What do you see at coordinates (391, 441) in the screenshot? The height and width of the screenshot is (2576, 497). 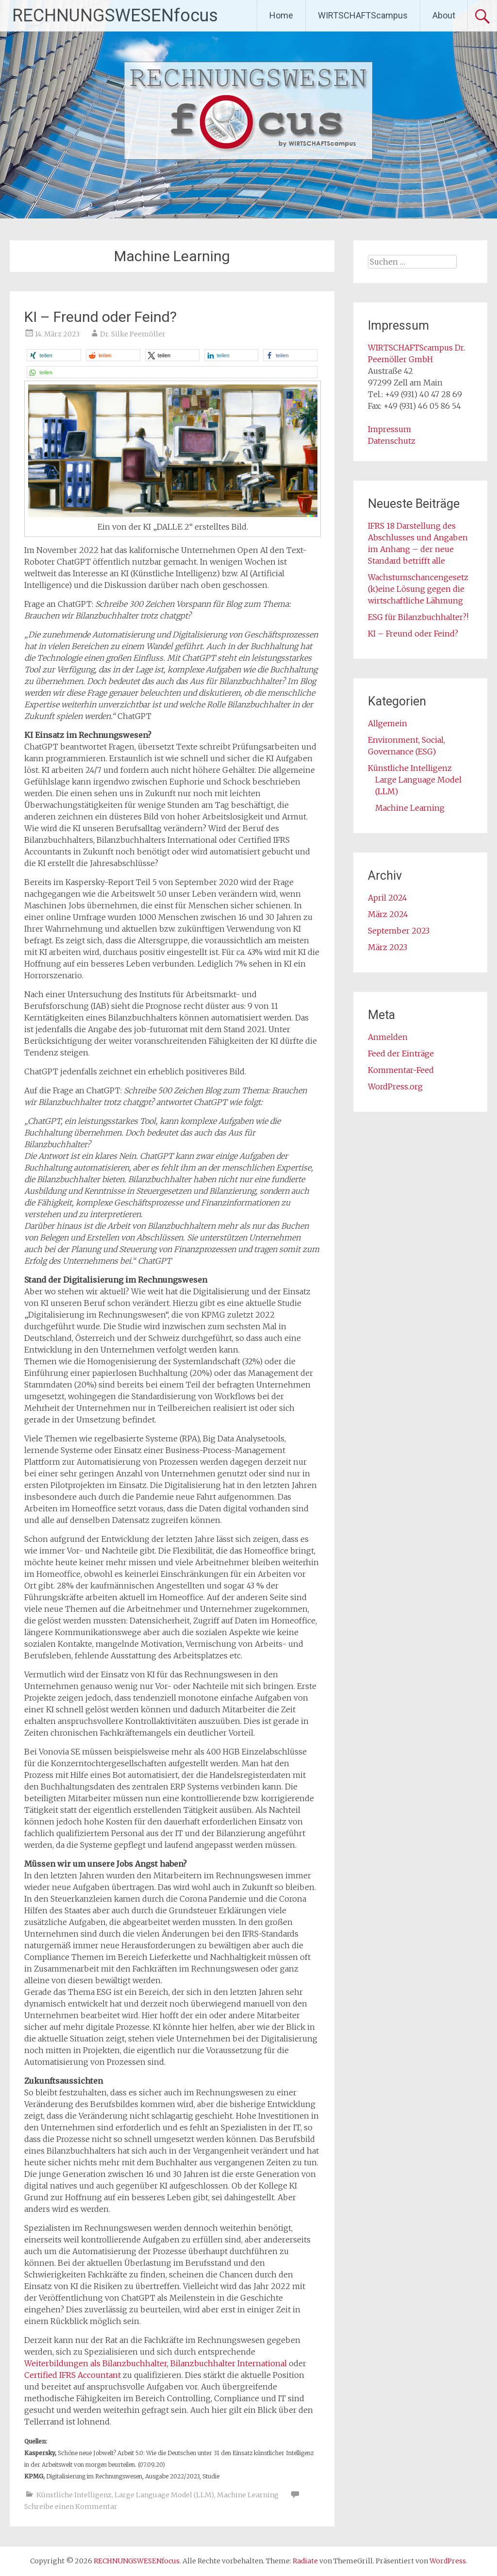 I see `Datenschutz` at bounding box center [391, 441].